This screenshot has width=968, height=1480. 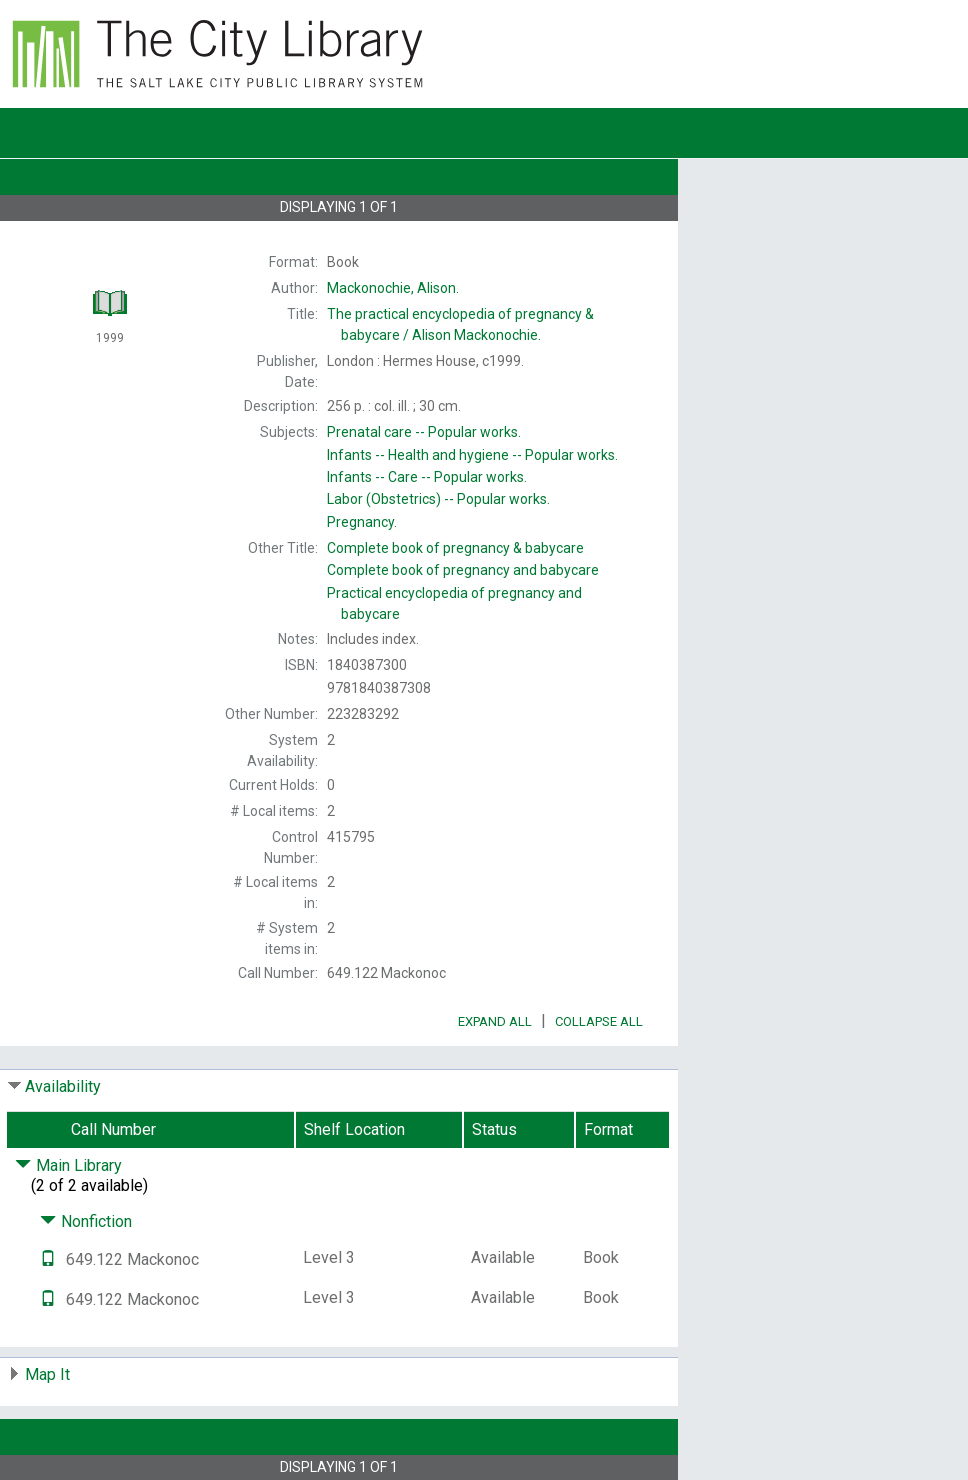 What do you see at coordinates (47, 1374) in the screenshot?
I see `Map It` at bounding box center [47, 1374].